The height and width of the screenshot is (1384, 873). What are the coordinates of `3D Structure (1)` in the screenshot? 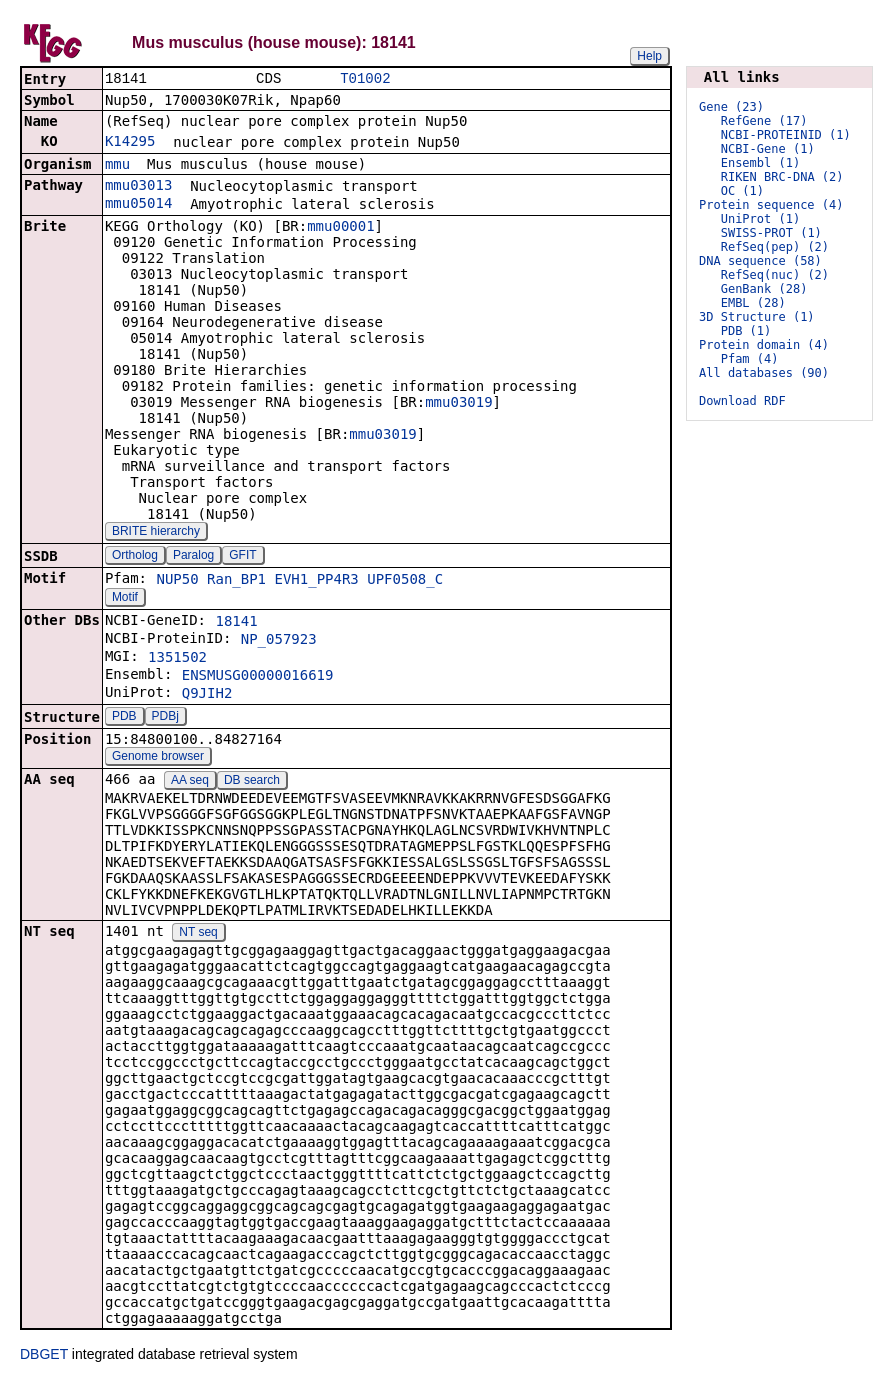 It's located at (757, 317).